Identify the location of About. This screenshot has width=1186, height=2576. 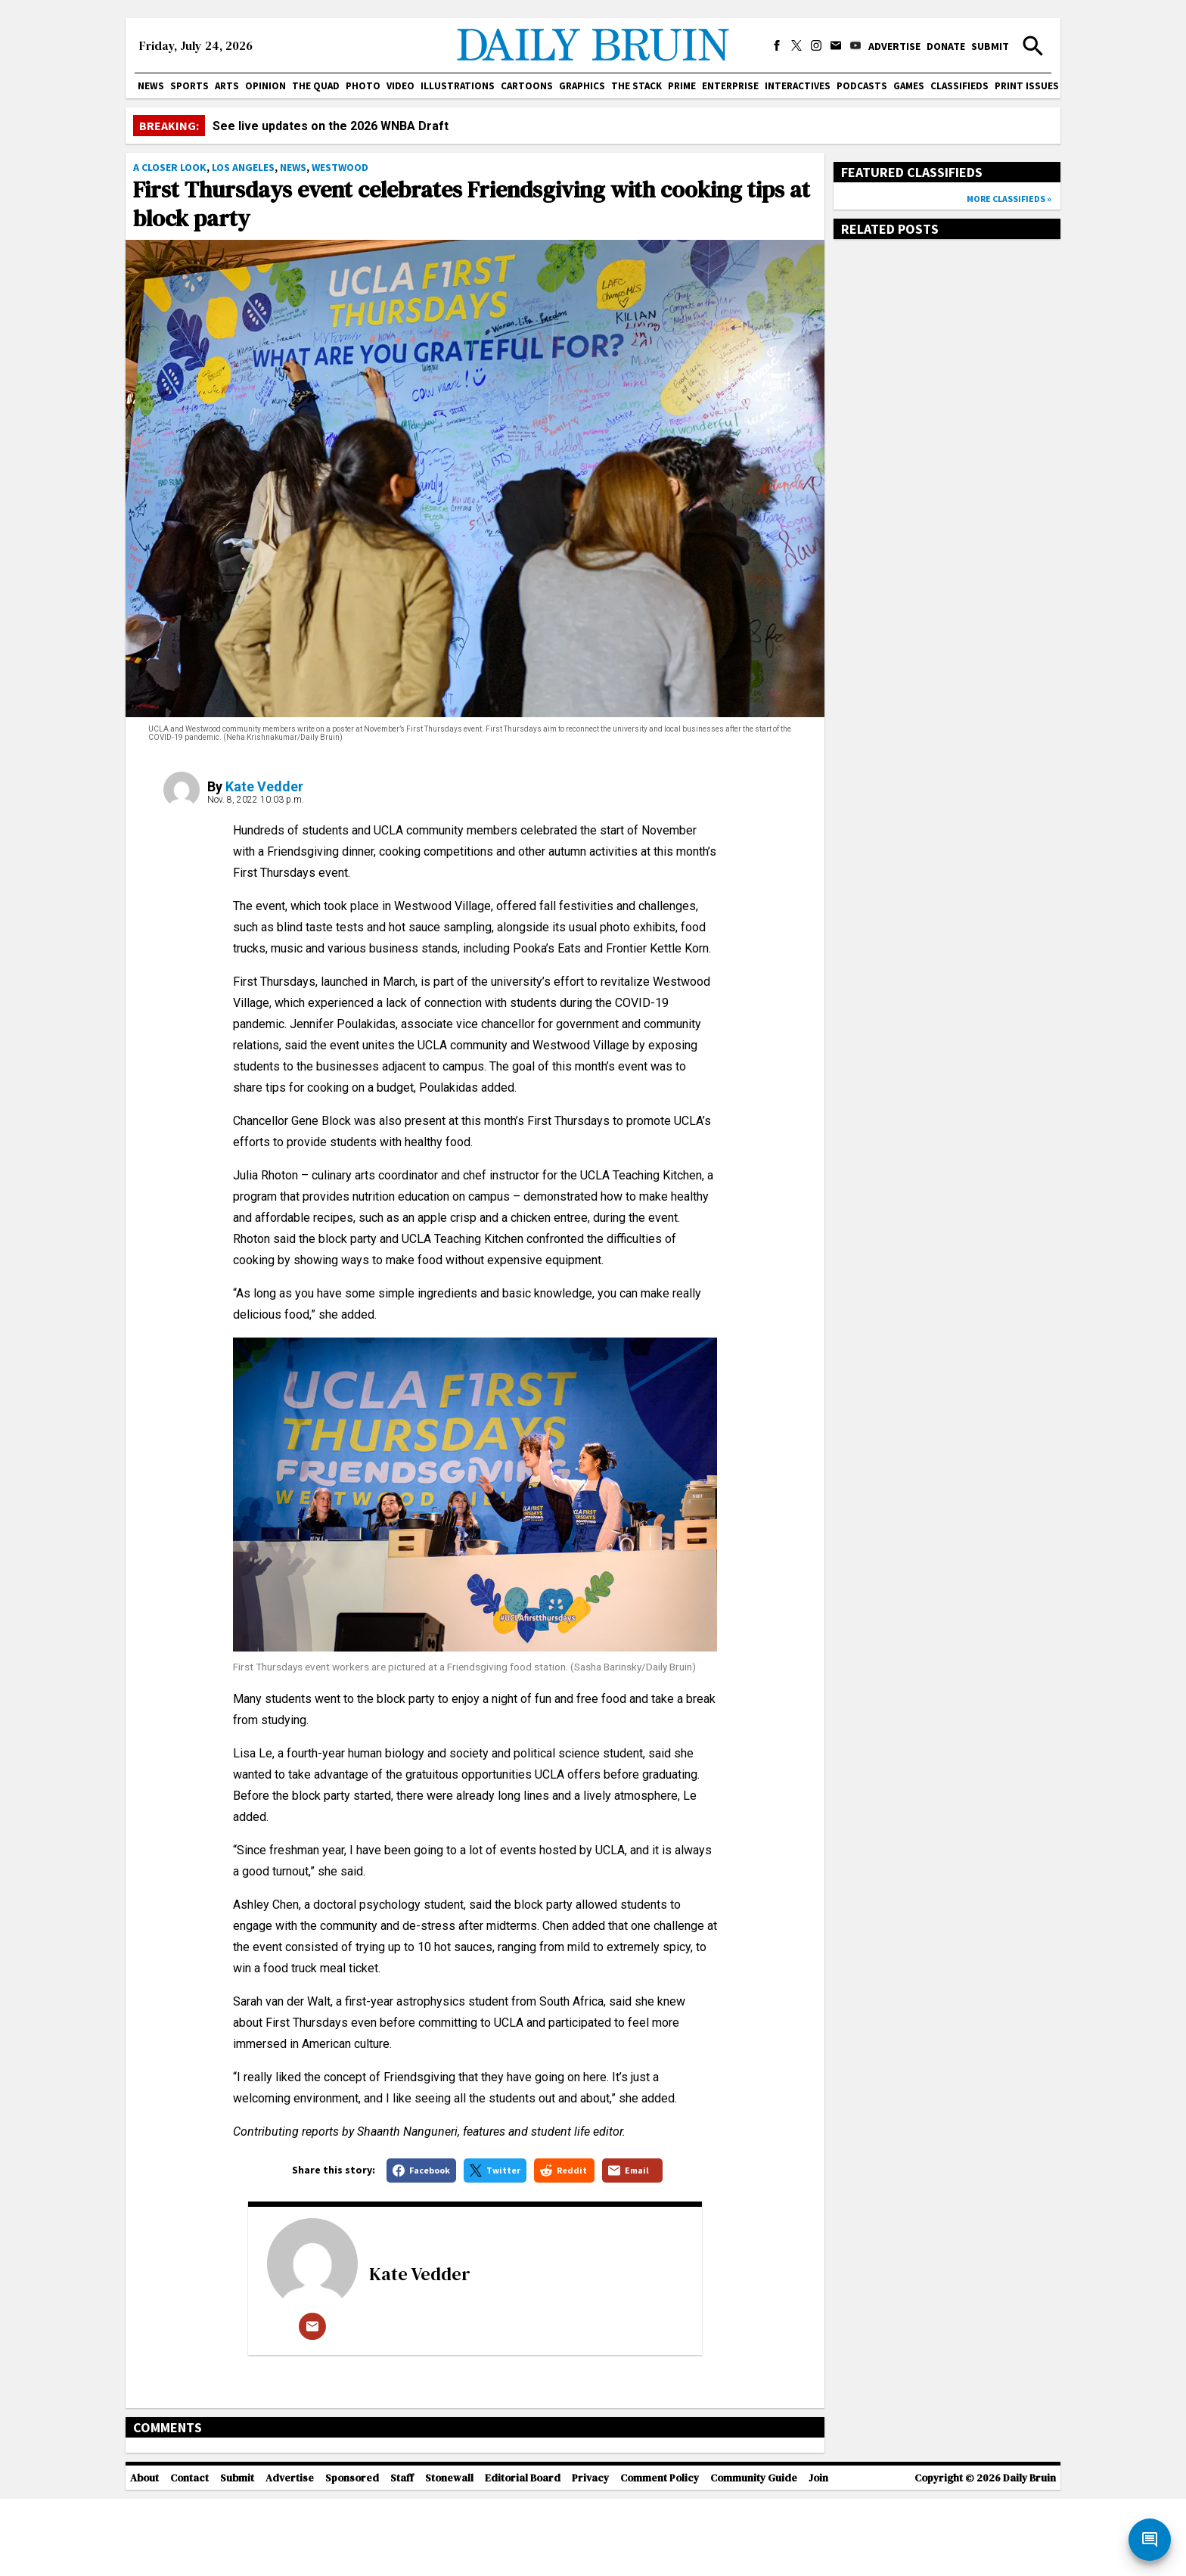
(144, 2555).